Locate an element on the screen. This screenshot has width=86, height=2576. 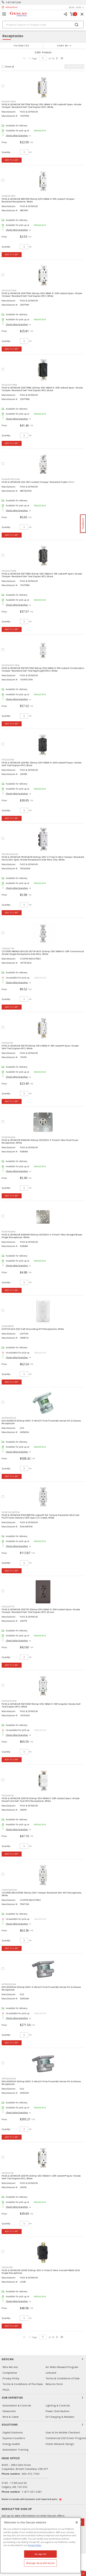
PASS & SEYMOUR 1597TRBK 15Amp 125V NEMA 5-15R radiant® Spec-Grade Tamper-Resistant Self-Test Duplex GFCI, Black is located at coordinates (42, 575).